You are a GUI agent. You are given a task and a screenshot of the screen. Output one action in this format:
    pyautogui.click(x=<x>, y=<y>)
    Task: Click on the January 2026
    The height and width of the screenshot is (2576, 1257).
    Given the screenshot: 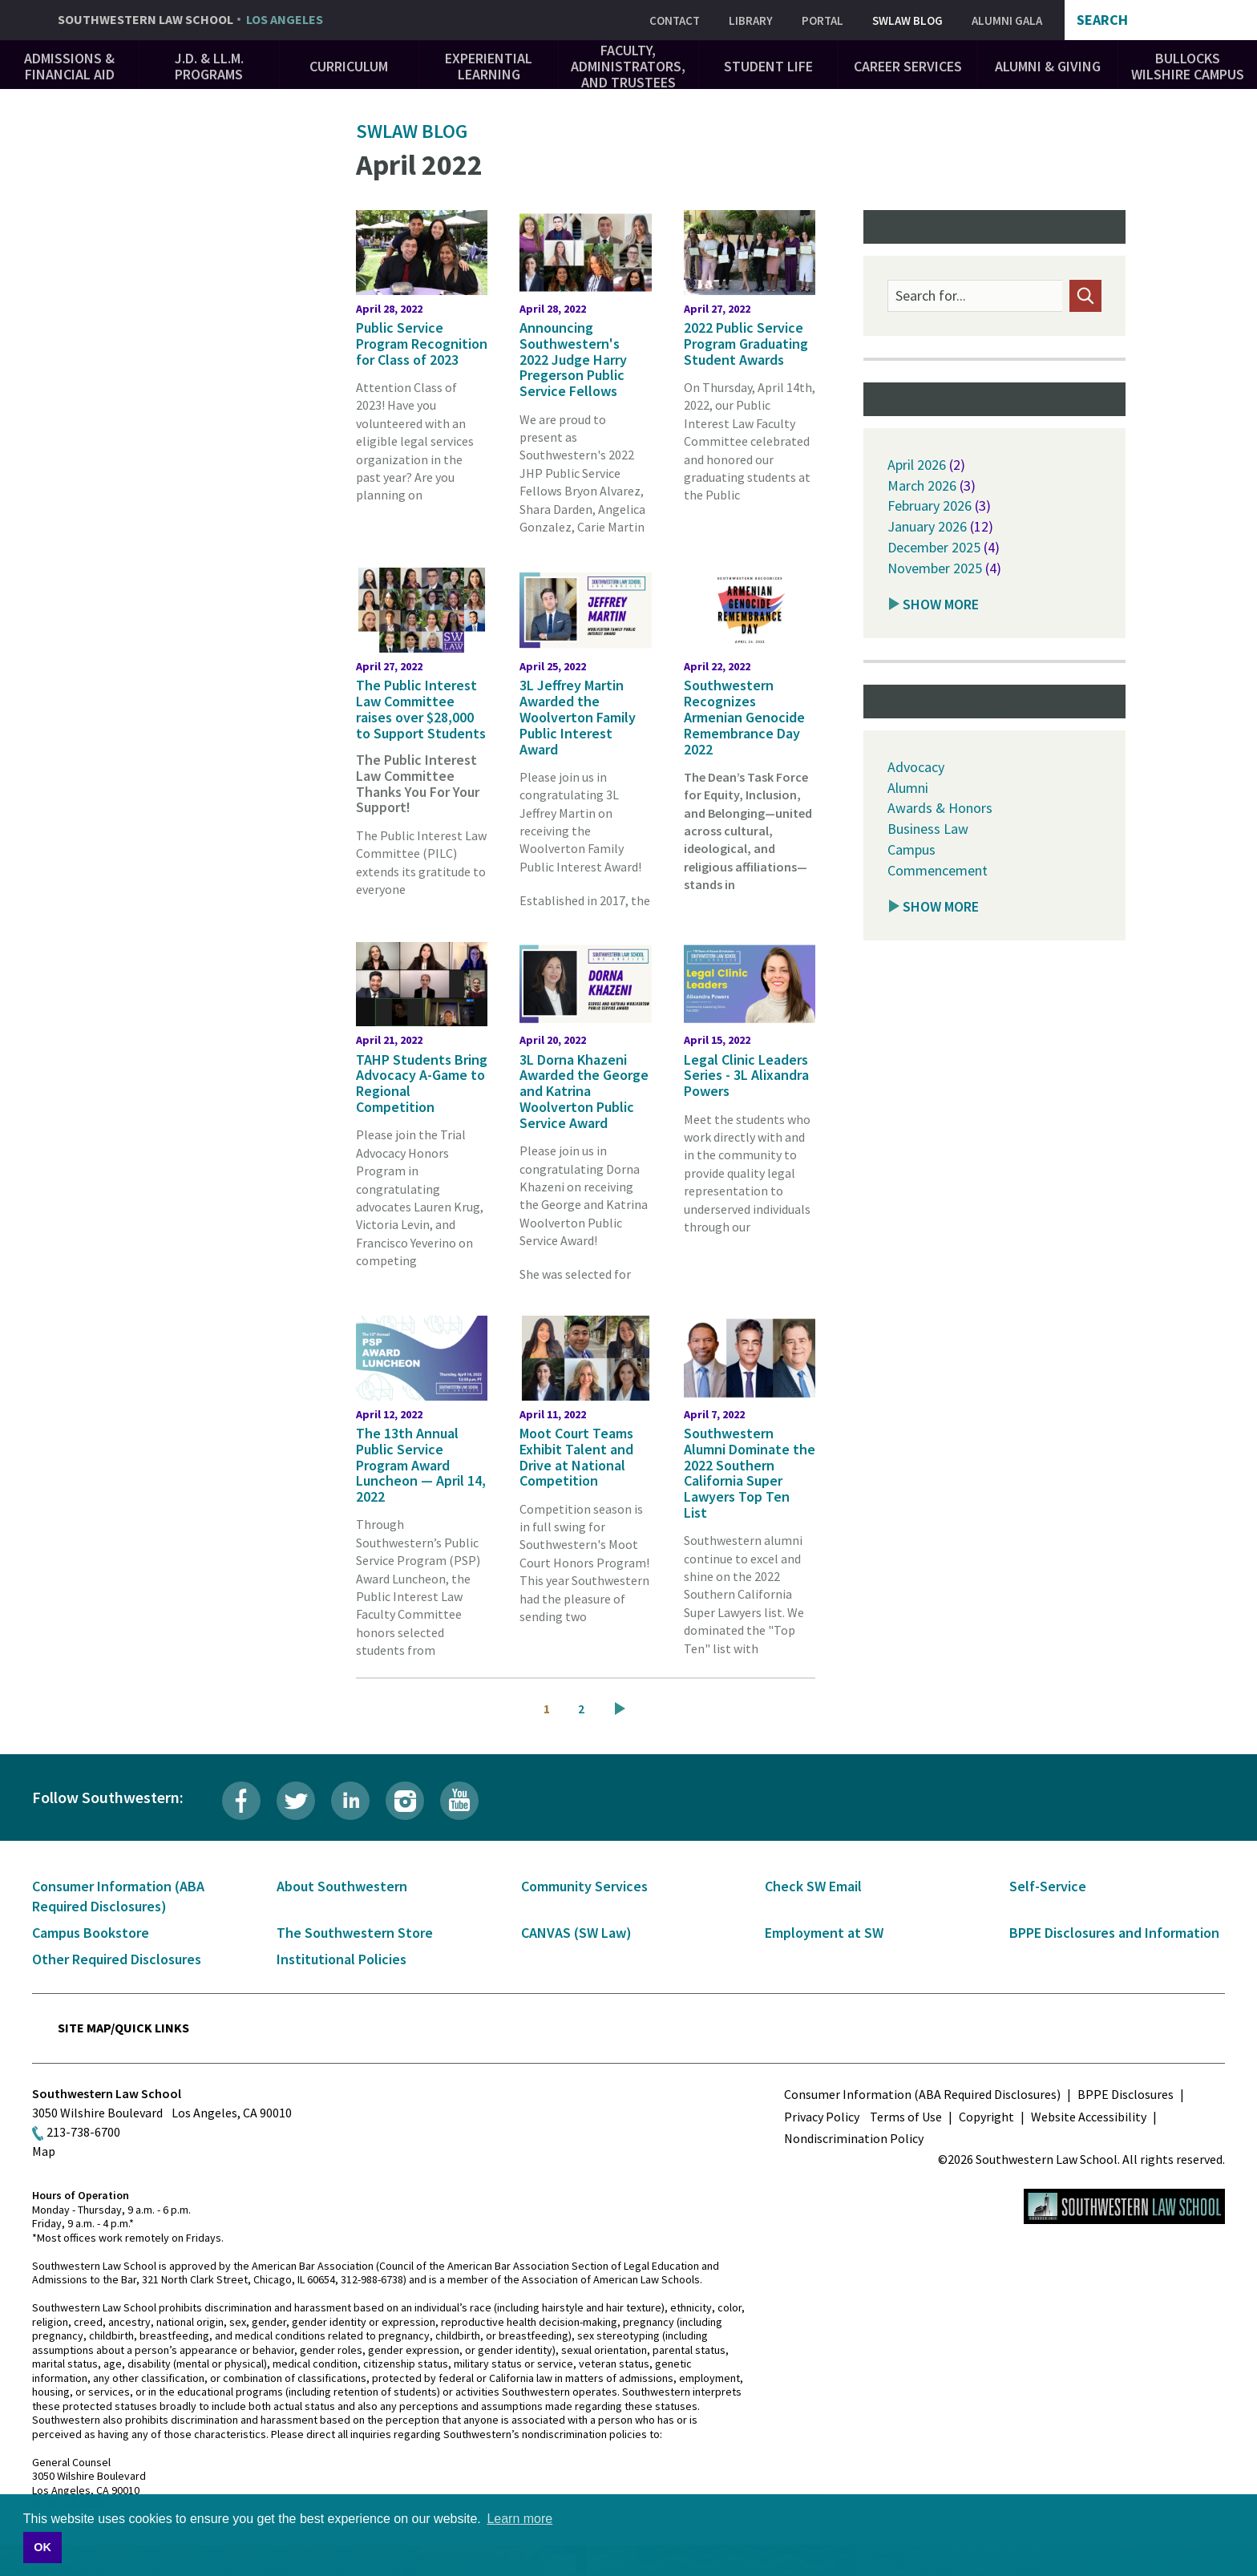 What is the action you would take?
    pyautogui.click(x=927, y=526)
    